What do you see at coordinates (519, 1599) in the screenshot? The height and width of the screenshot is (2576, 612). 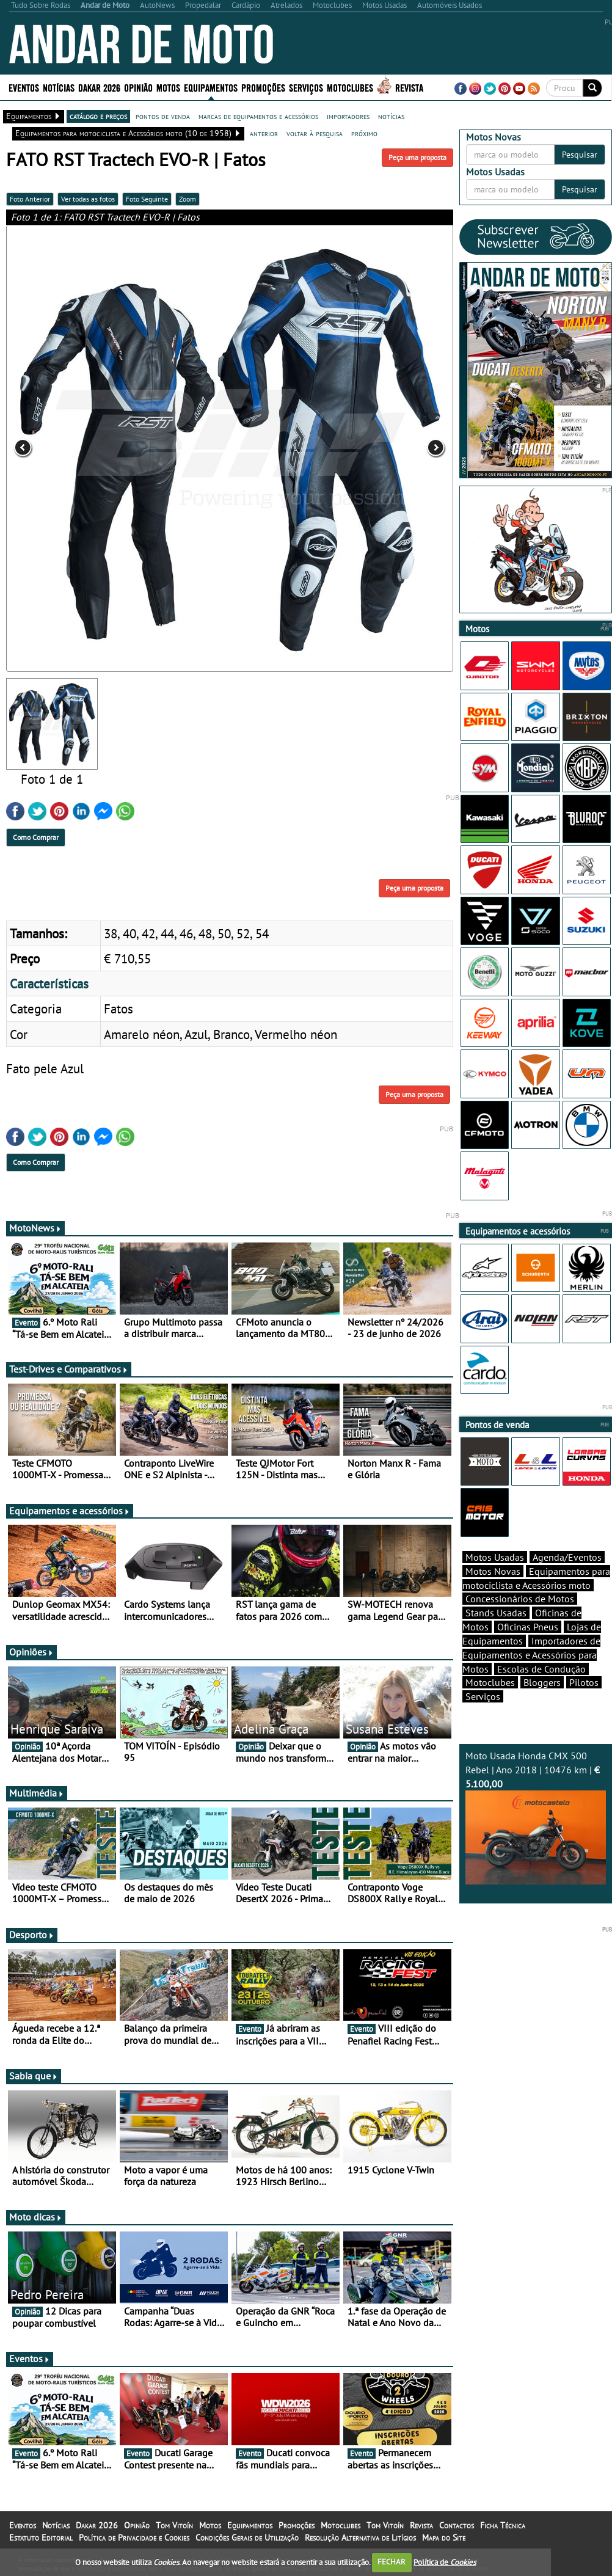 I see `Concessionários de Motos` at bounding box center [519, 1599].